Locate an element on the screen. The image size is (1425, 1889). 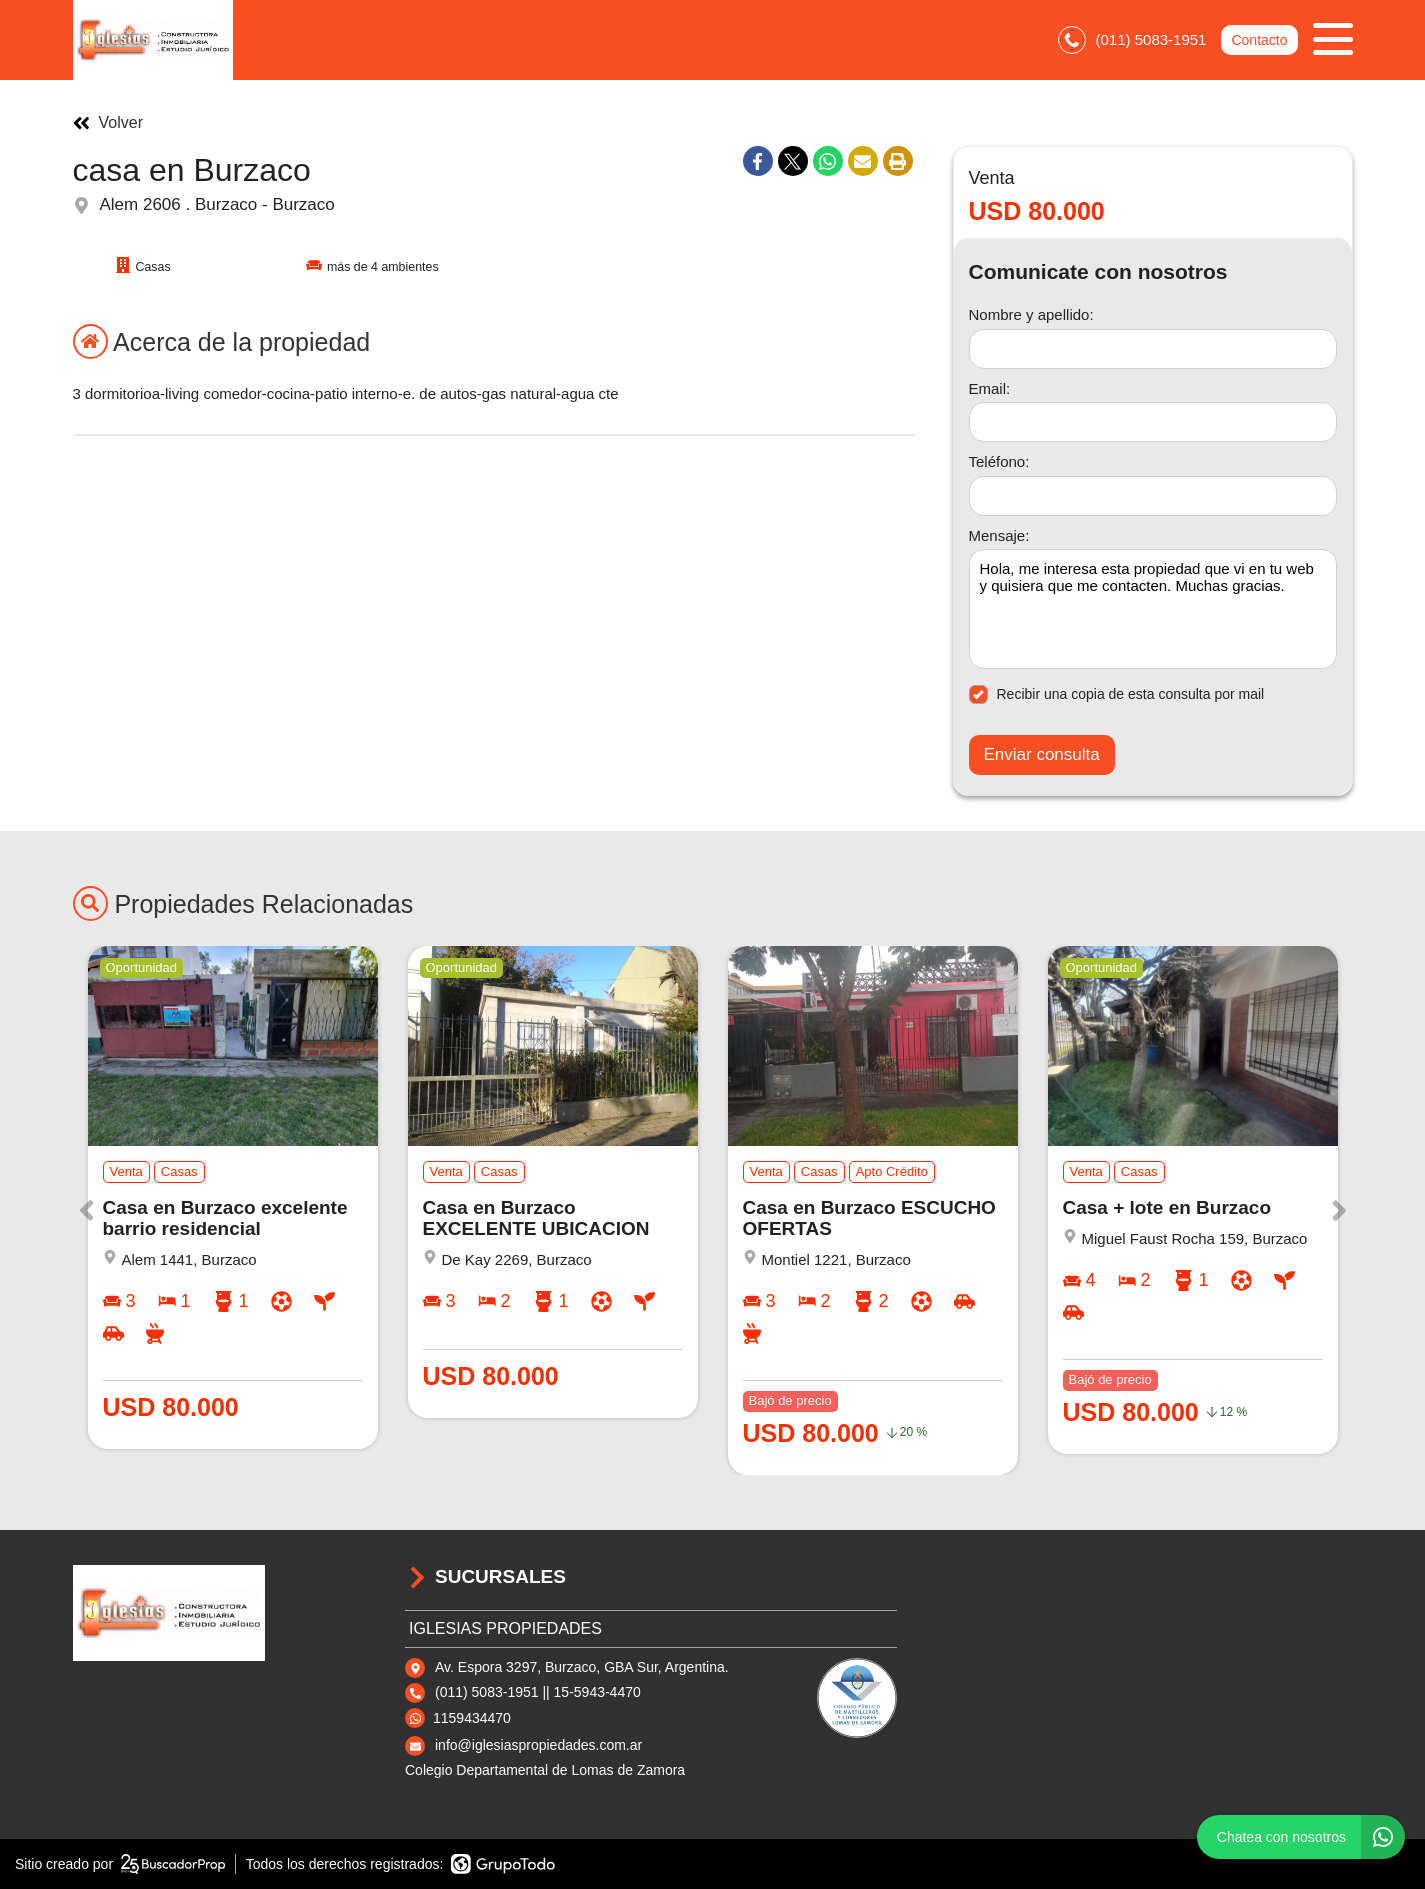
Teléfono: is located at coordinates (999, 461).